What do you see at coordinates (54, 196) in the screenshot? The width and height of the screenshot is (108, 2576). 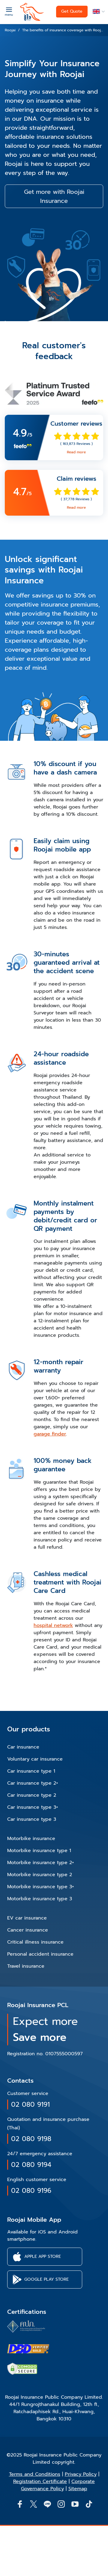 I see `Get more with Roojai Insurance [button]` at bounding box center [54, 196].